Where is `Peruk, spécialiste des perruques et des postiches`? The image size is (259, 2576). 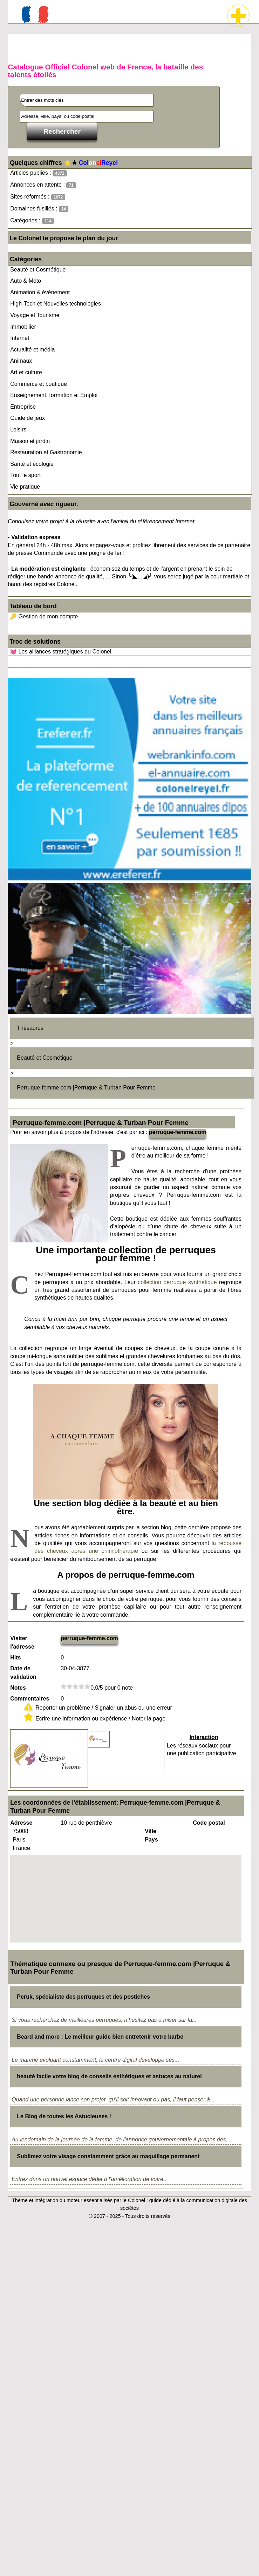 Peruk, spécialiste des perruques et des postiches is located at coordinates (83, 1997).